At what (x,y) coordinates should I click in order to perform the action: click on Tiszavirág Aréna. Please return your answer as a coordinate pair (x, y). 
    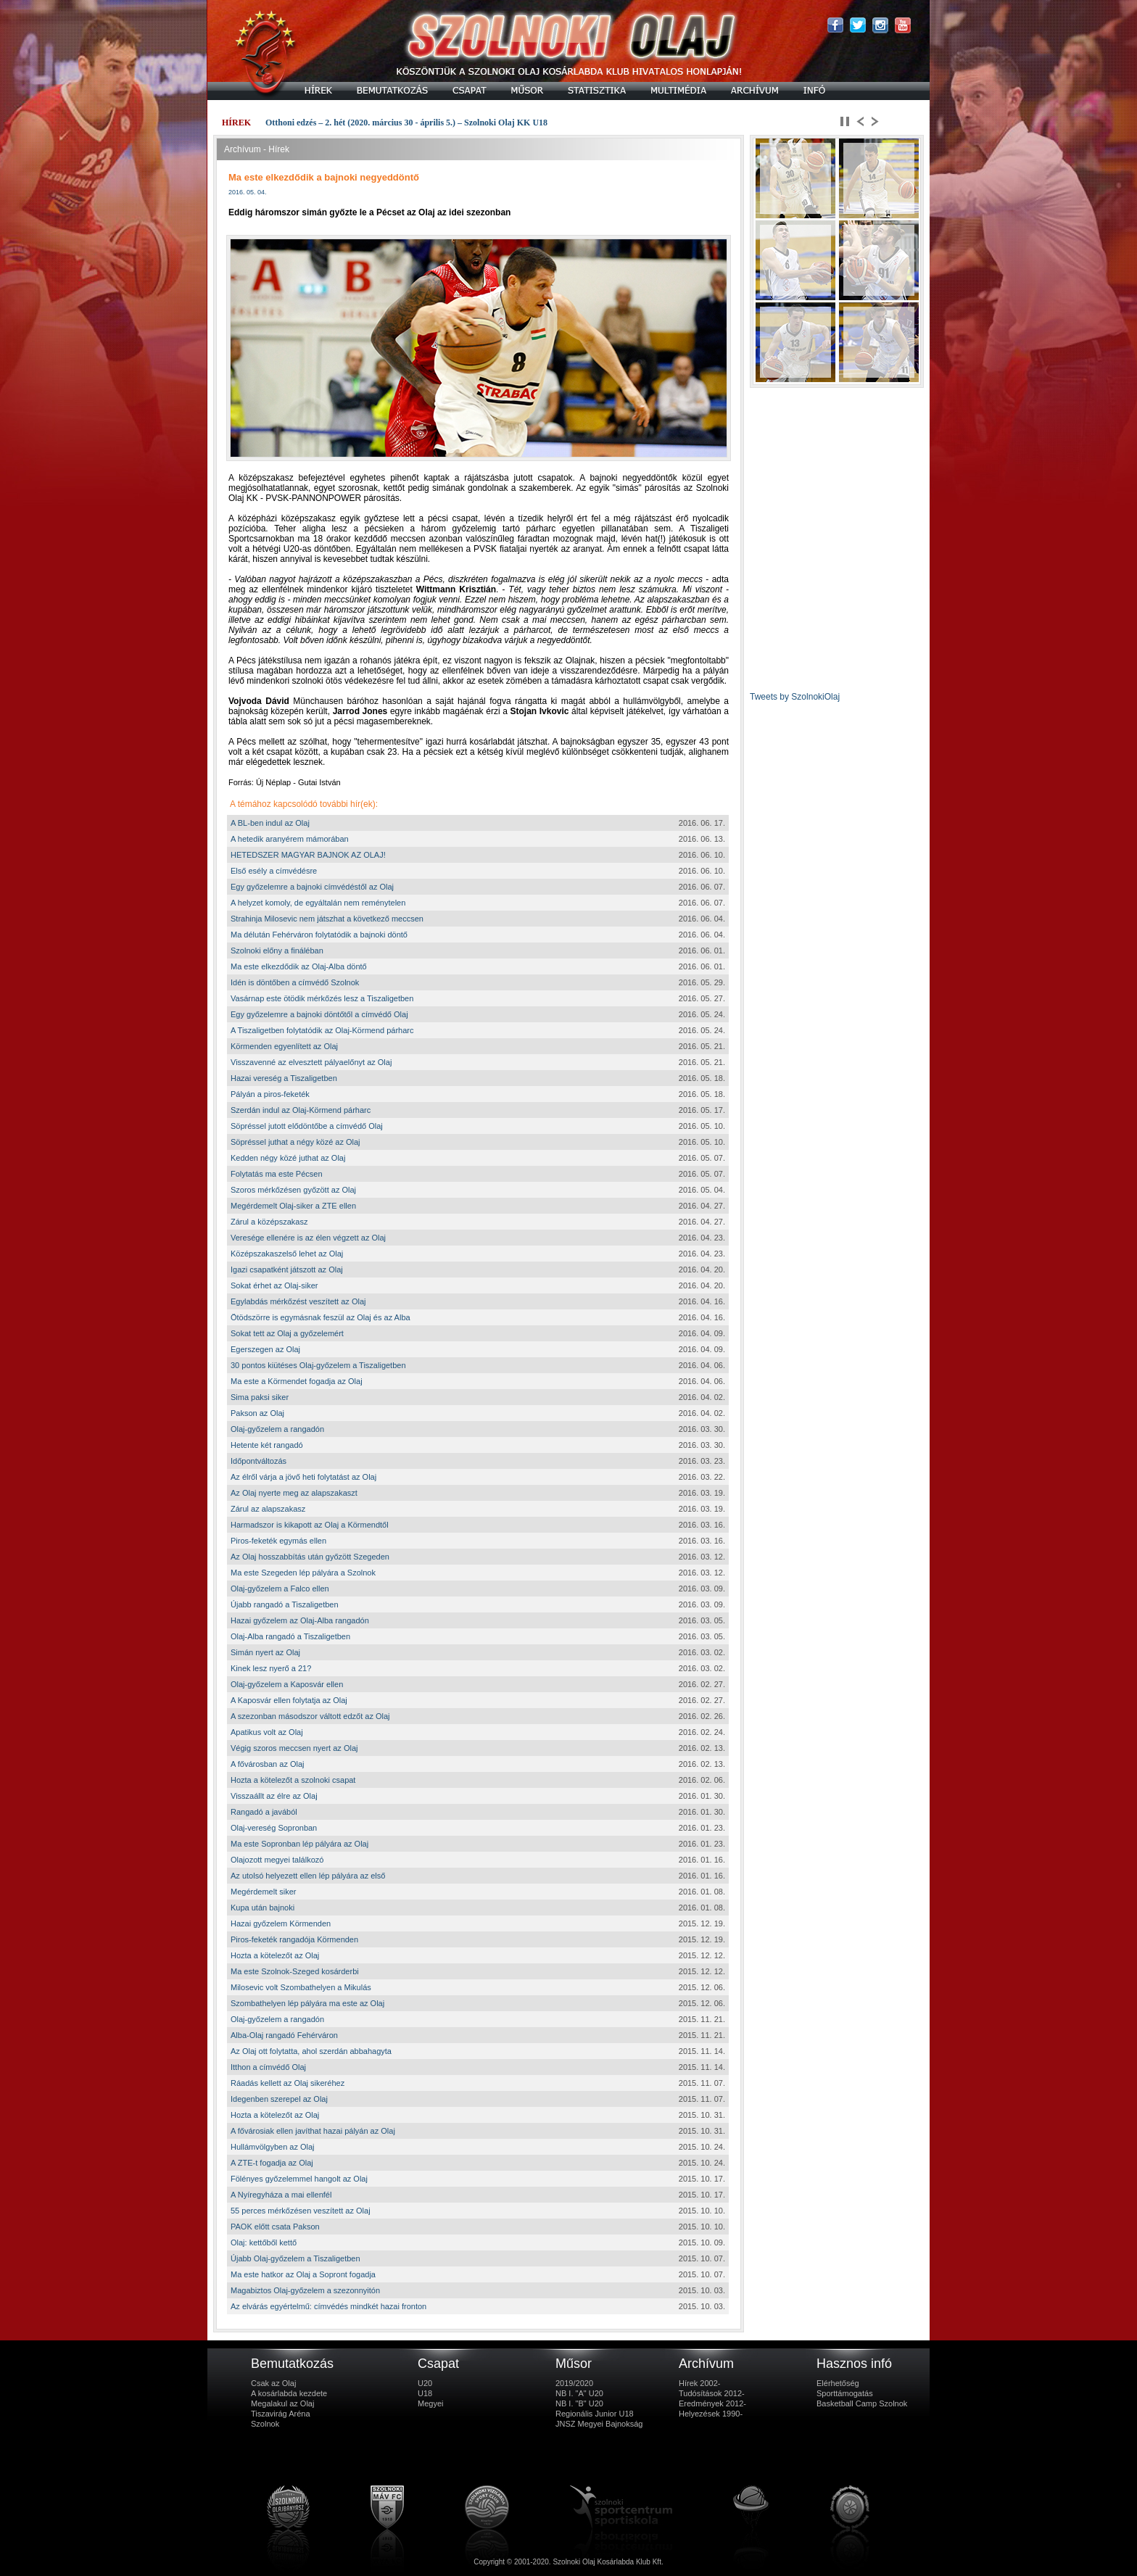
    Looking at the image, I should click on (280, 2413).